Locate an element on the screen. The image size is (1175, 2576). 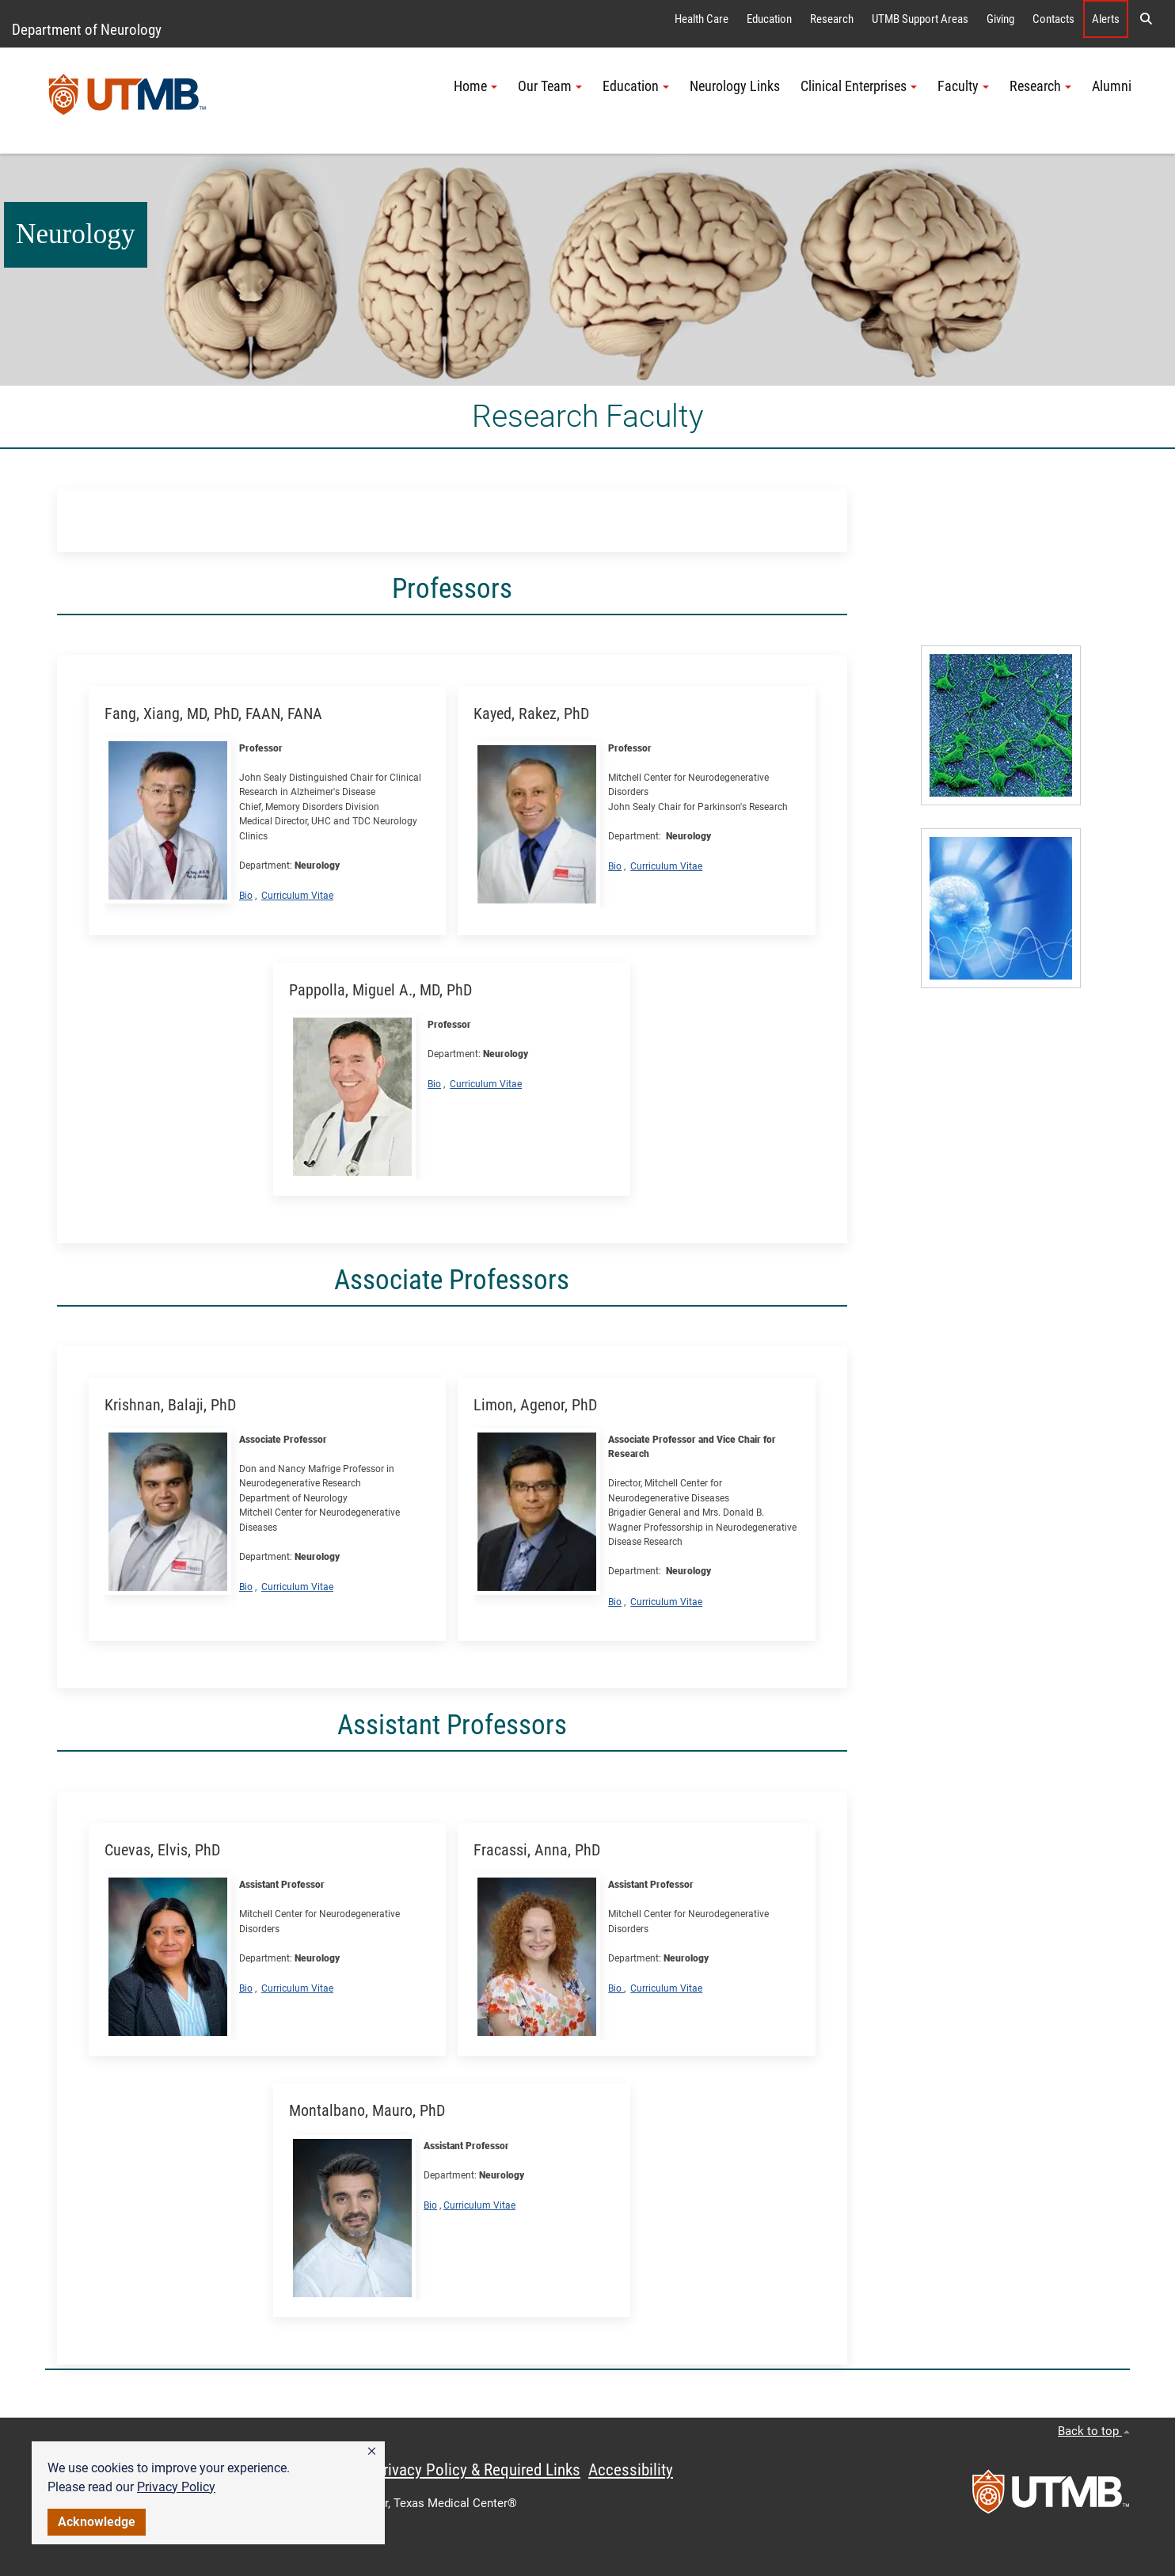
Back to top is located at coordinates (1094, 2431).